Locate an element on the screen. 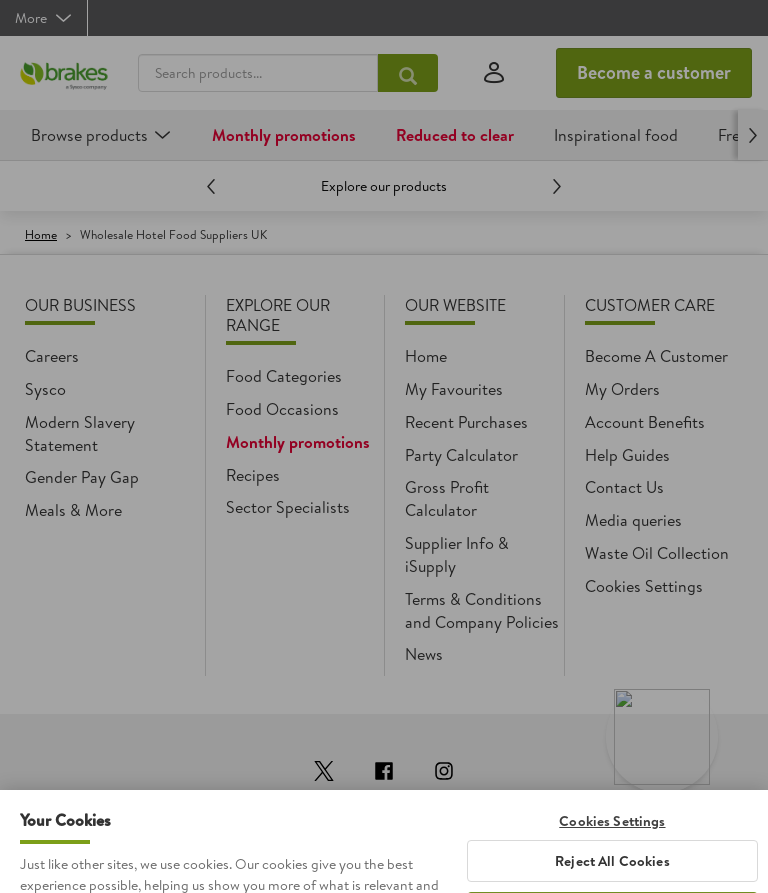  Recipes is located at coordinates (253, 475).